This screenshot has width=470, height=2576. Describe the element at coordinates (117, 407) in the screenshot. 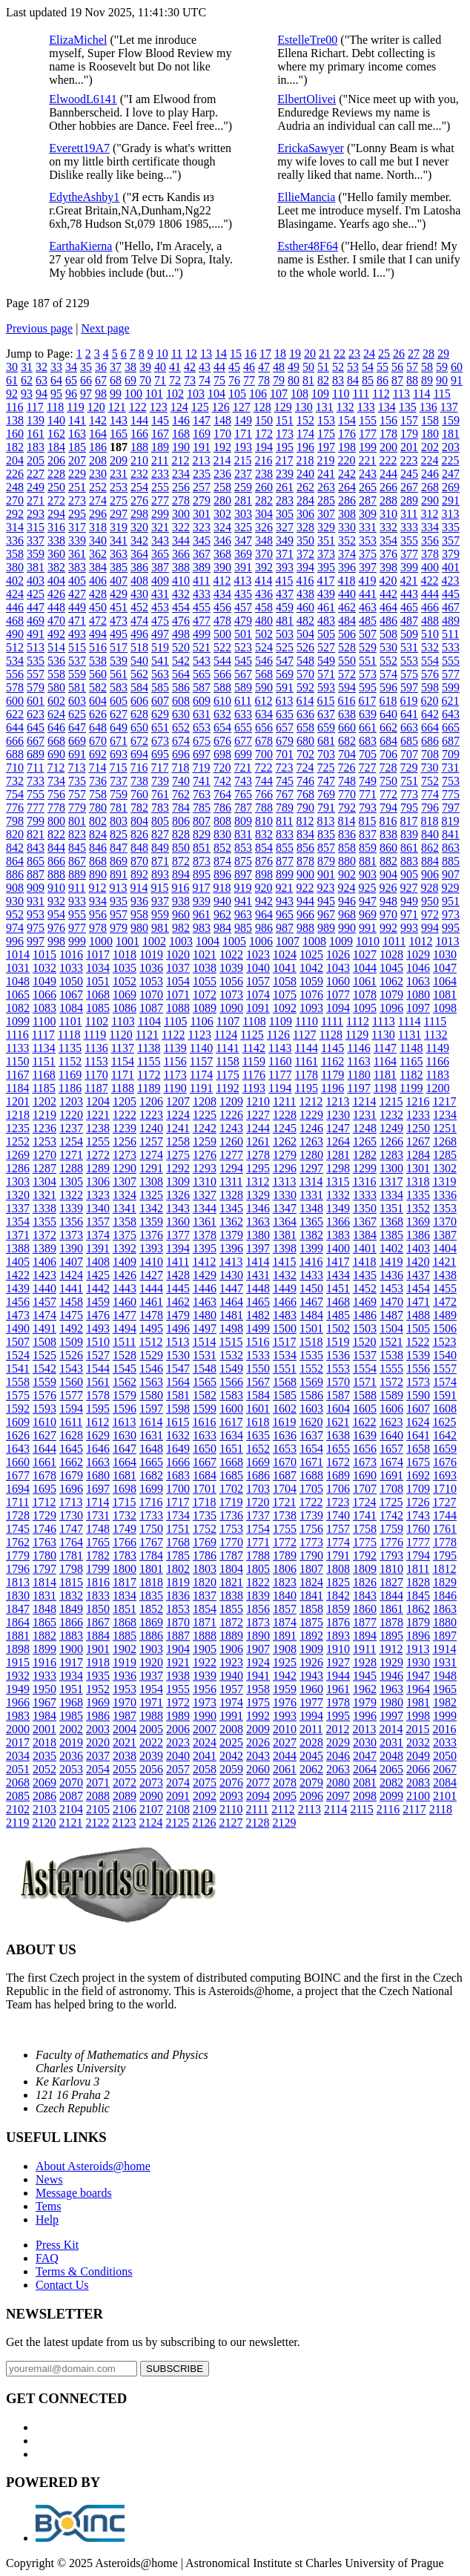

I see `121` at that location.